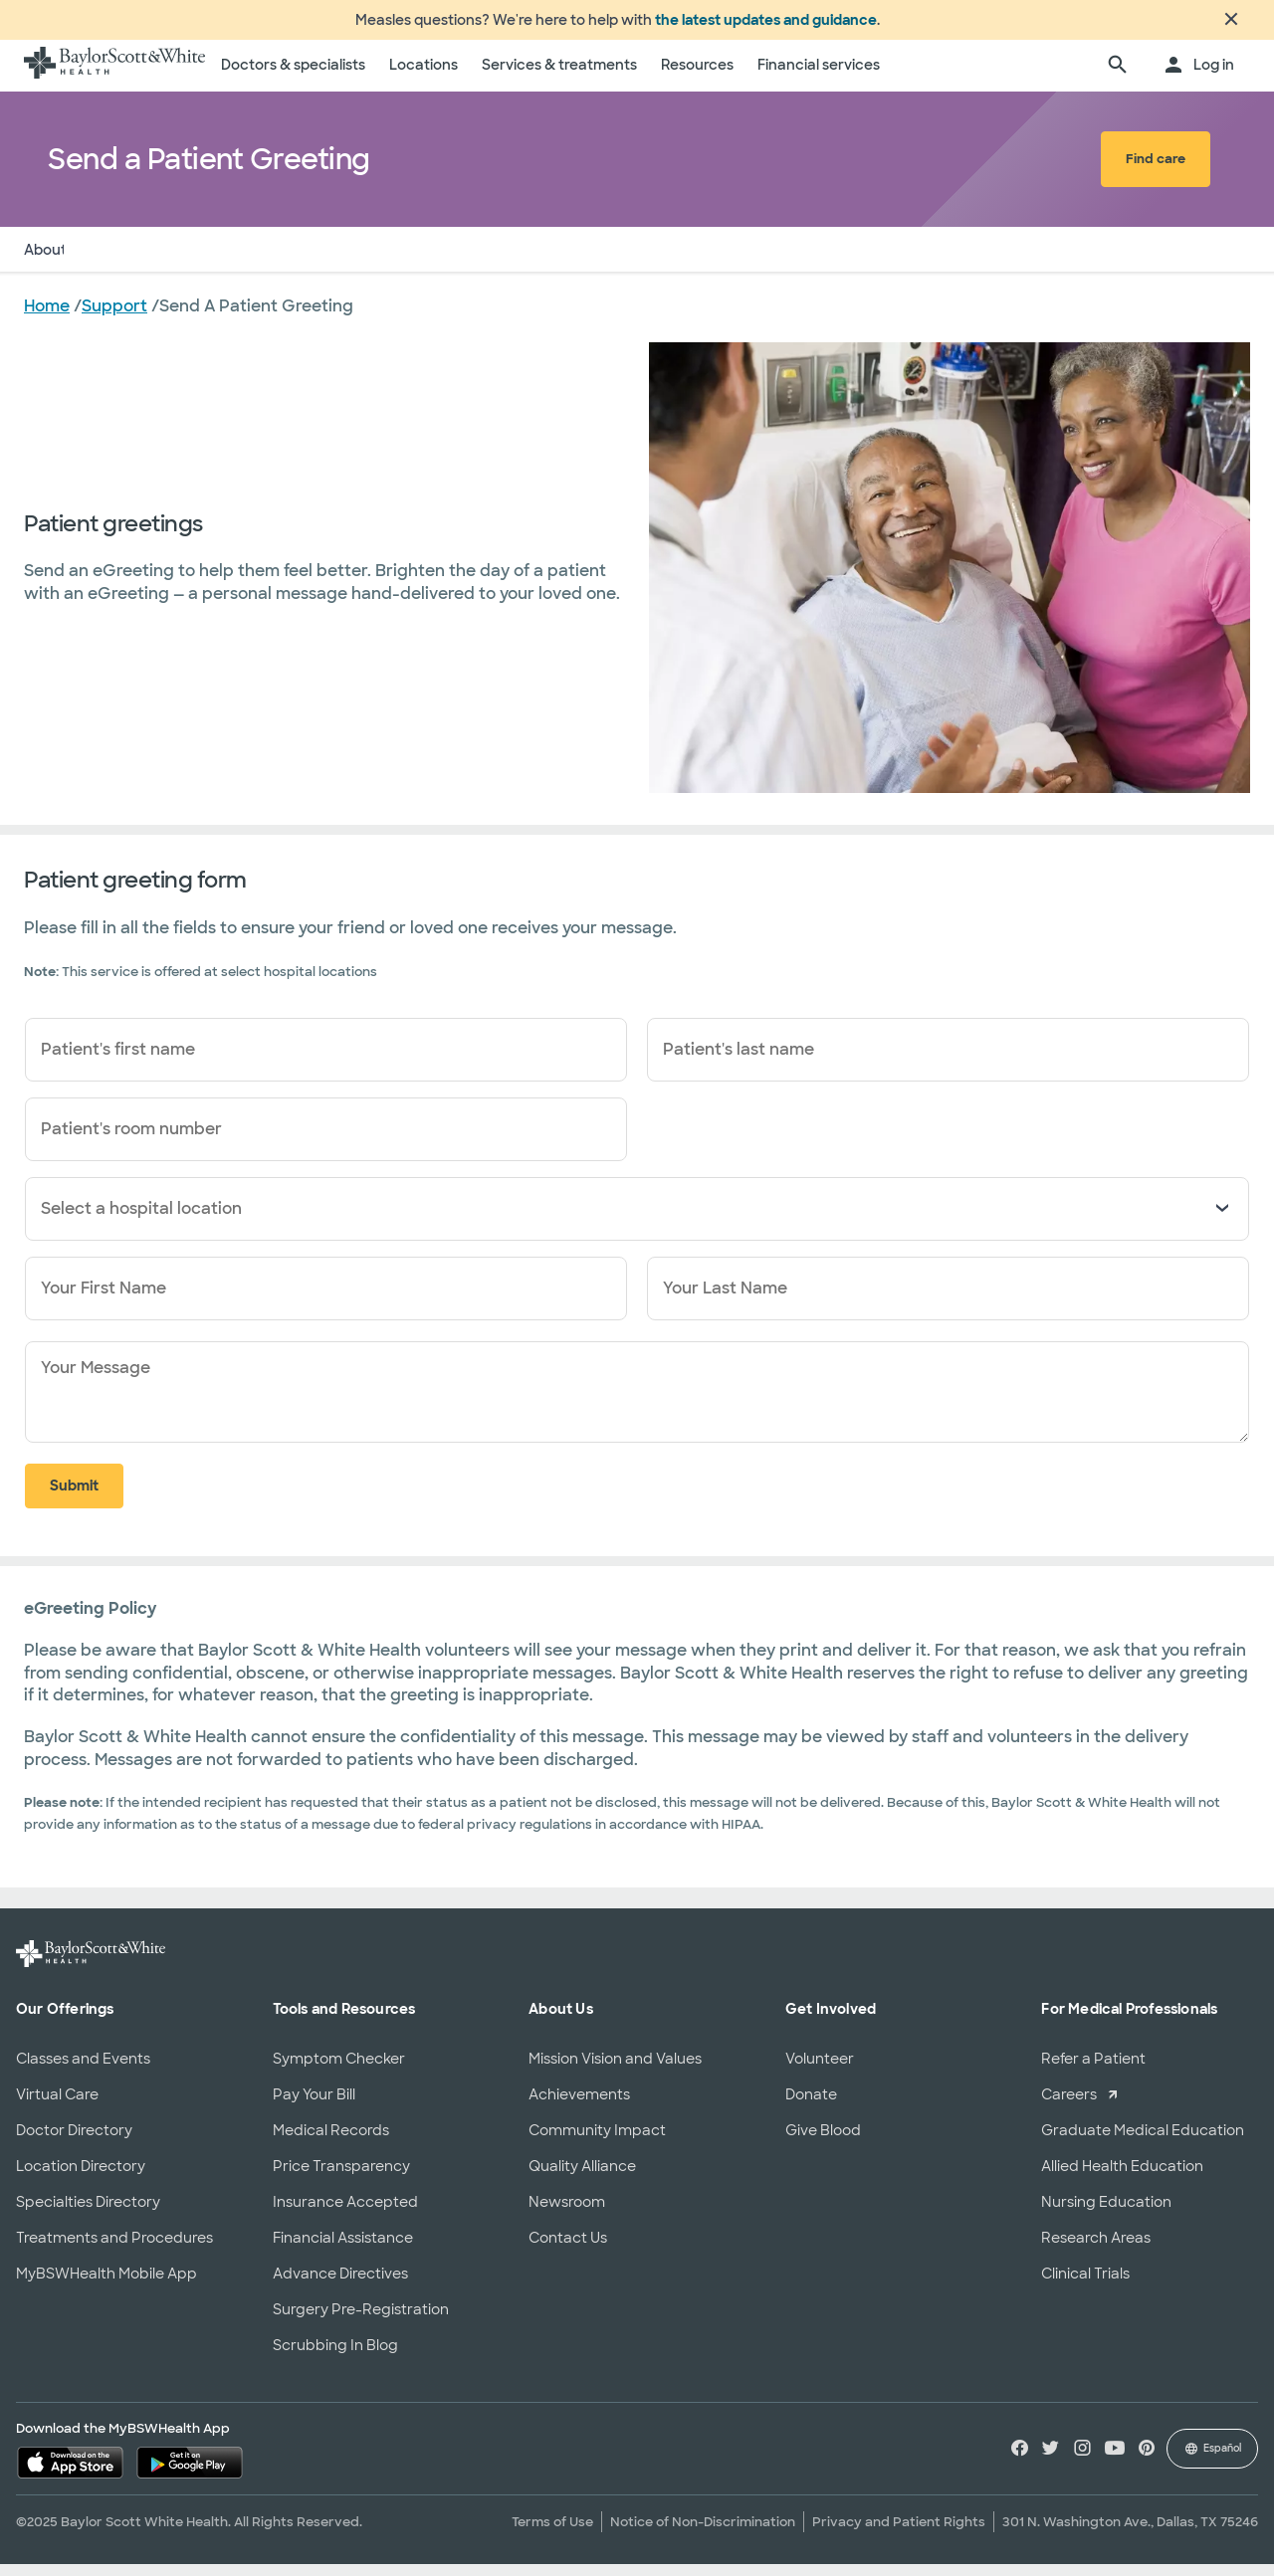  What do you see at coordinates (106, 2285) in the screenshot?
I see `MyBSWHealth Mobile App` at bounding box center [106, 2285].